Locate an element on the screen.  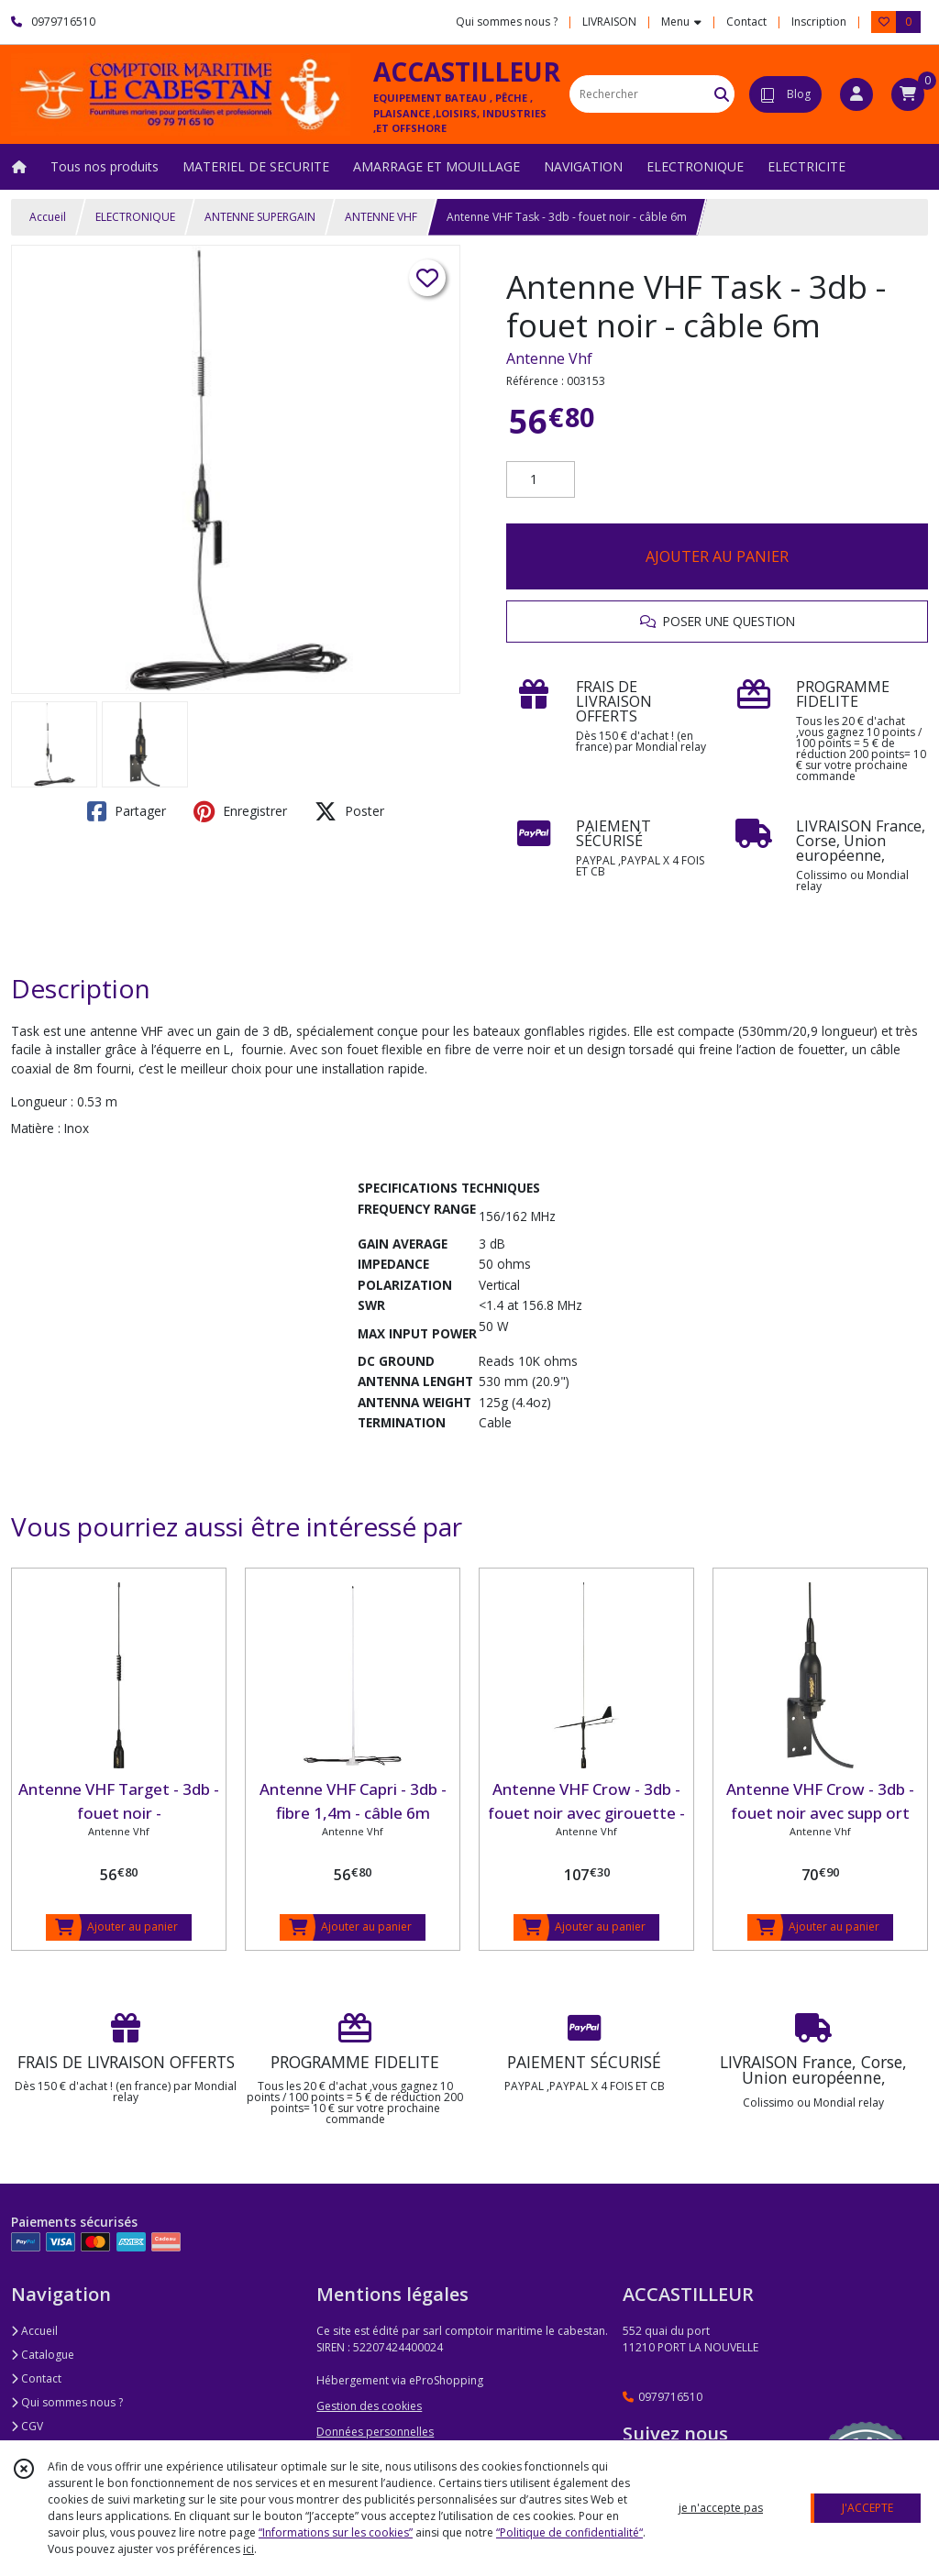
[Rechercher] is located at coordinates (722, 94).